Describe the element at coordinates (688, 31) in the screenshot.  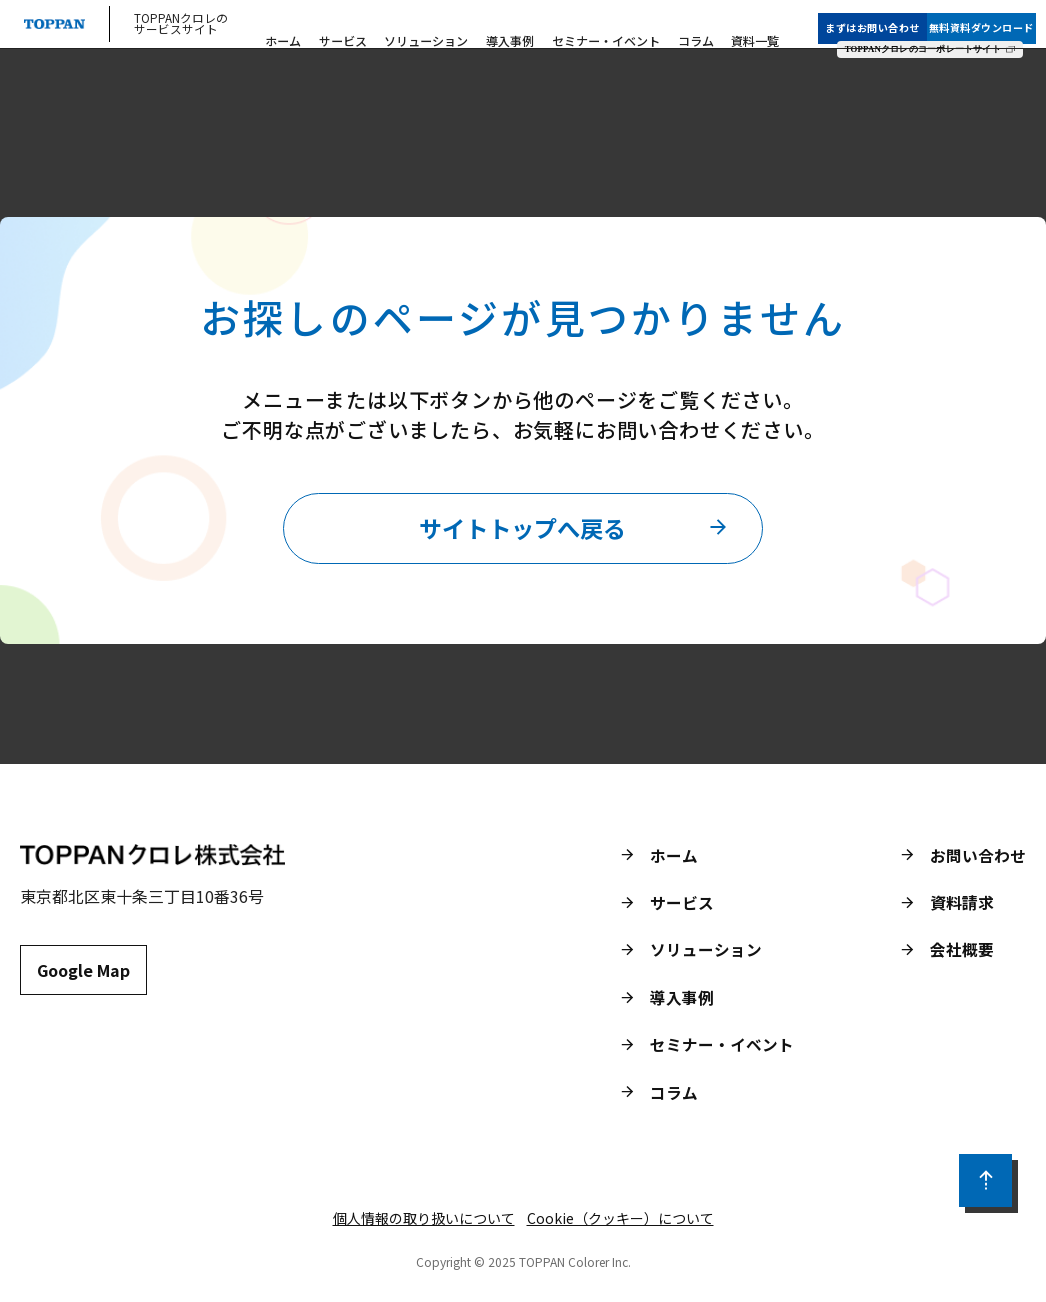
I see `コラム` at that location.